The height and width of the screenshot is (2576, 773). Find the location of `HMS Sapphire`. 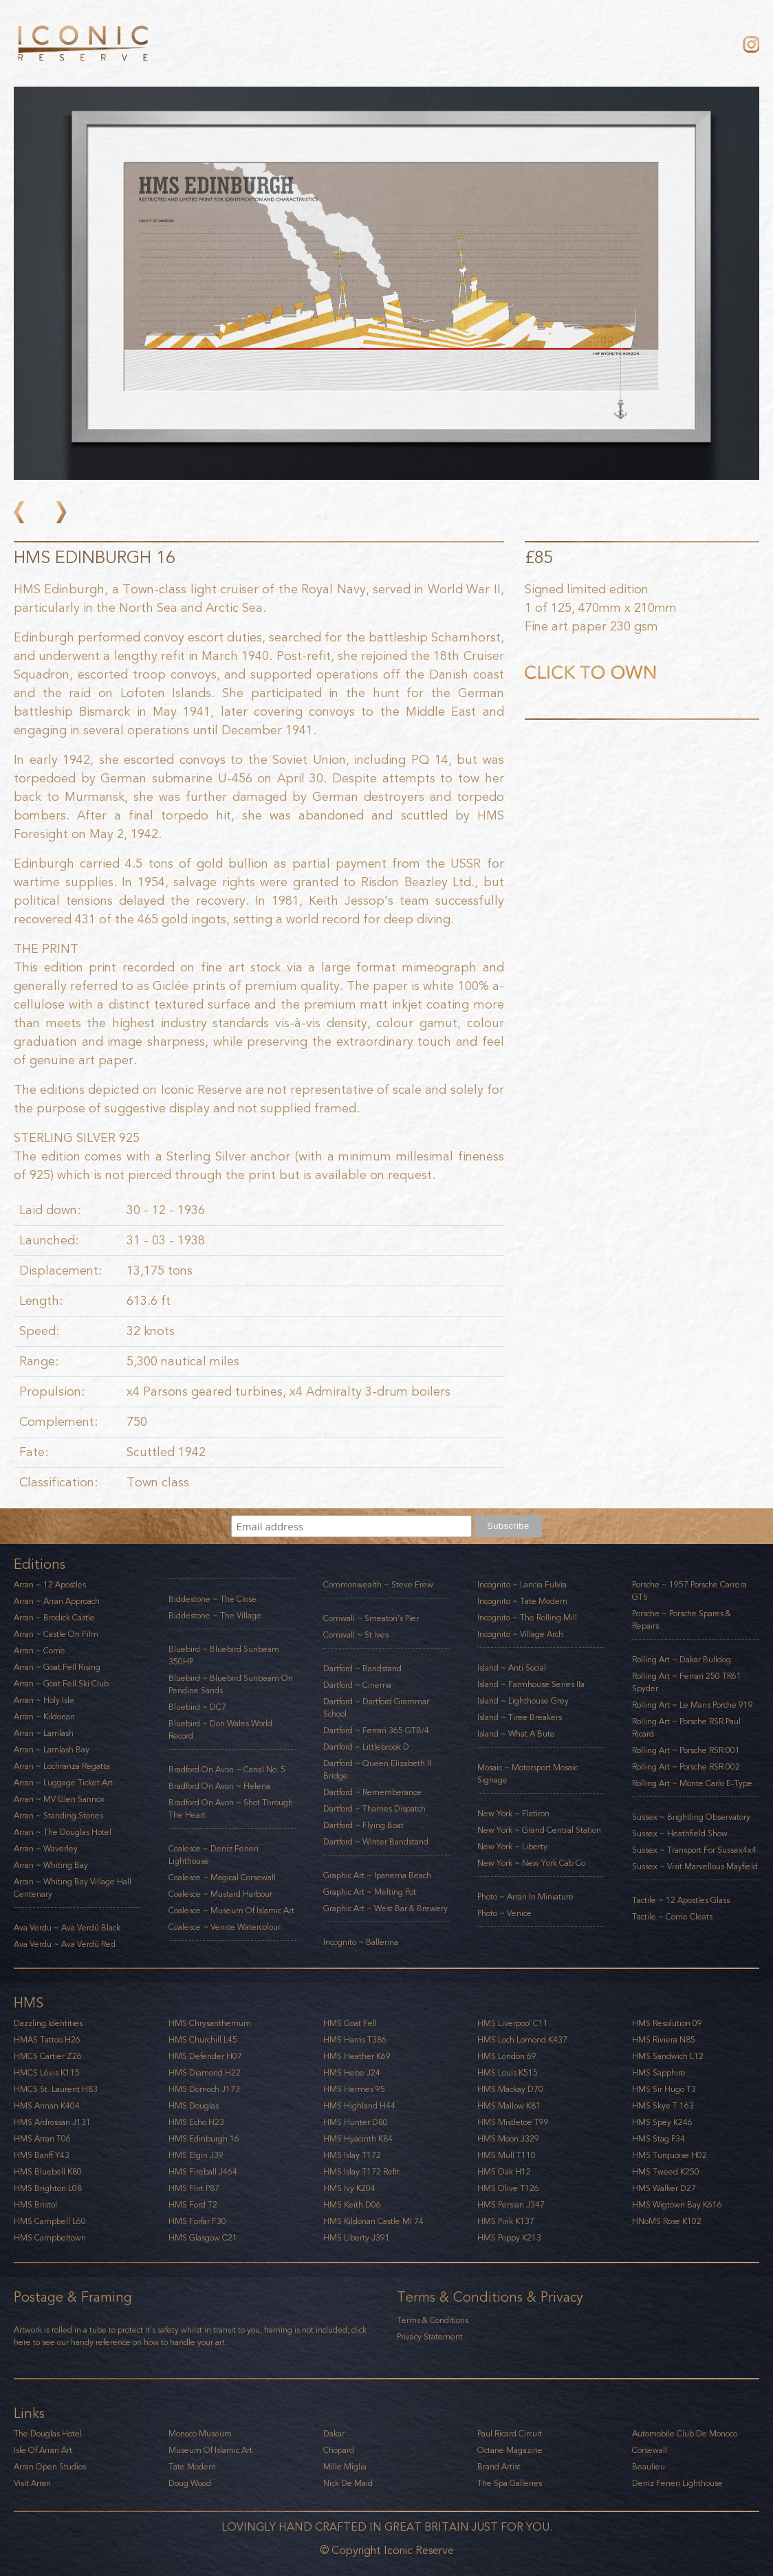

HMS Sapphire is located at coordinates (659, 2073).